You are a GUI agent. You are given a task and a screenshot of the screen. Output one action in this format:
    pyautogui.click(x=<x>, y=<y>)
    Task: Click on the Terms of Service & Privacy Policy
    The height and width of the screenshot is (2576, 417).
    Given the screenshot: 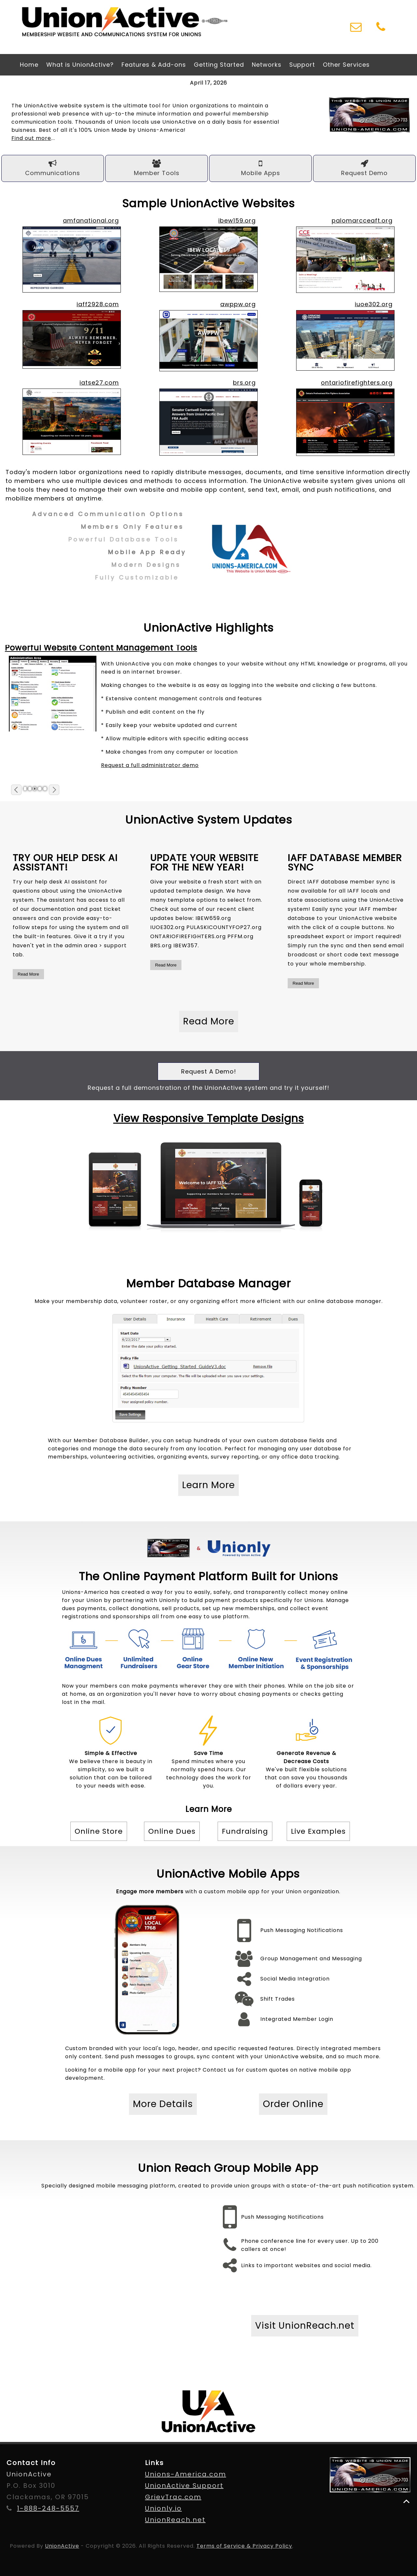 What is the action you would take?
    pyautogui.click(x=244, y=2546)
    